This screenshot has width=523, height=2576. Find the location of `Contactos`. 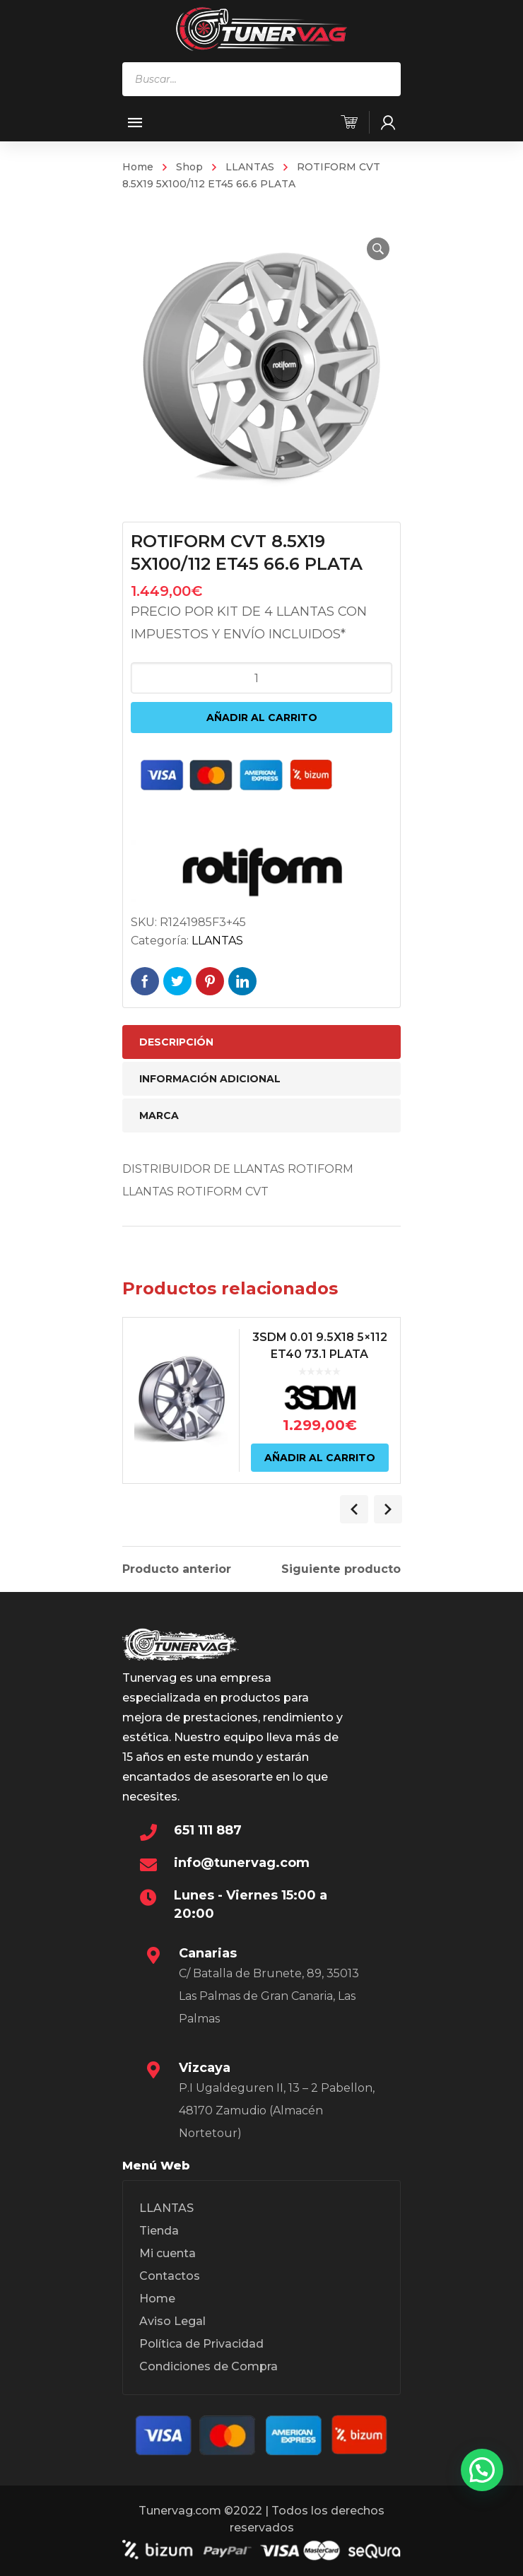

Contactos is located at coordinates (169, 2276).